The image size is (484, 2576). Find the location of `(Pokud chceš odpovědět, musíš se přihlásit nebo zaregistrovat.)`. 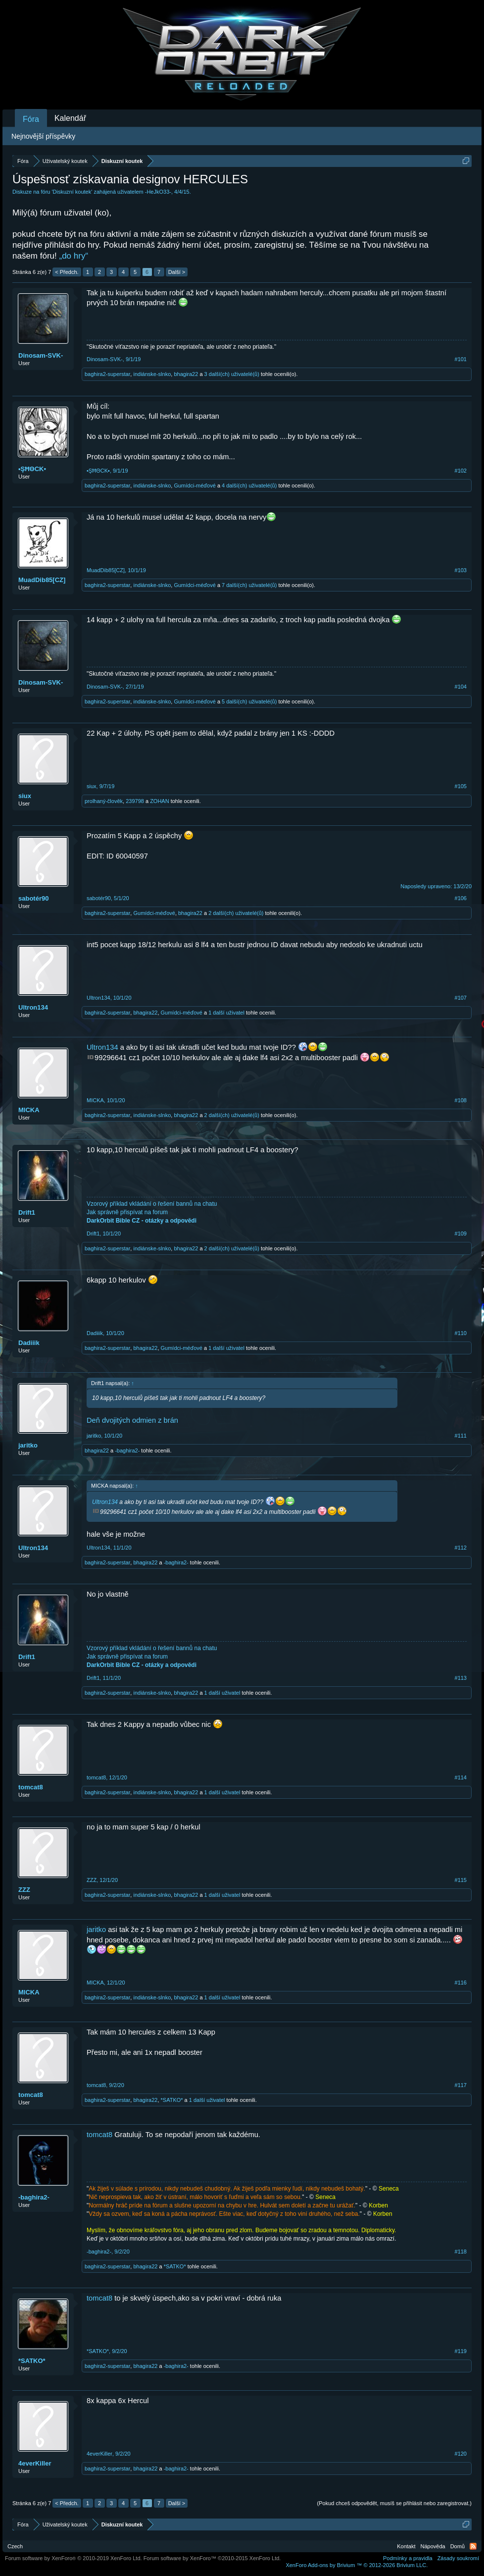

(Pokud chceš odpovědět, musíš se přihlásit nebo zaregistrovat.) is located at coordinates (394, 2503).